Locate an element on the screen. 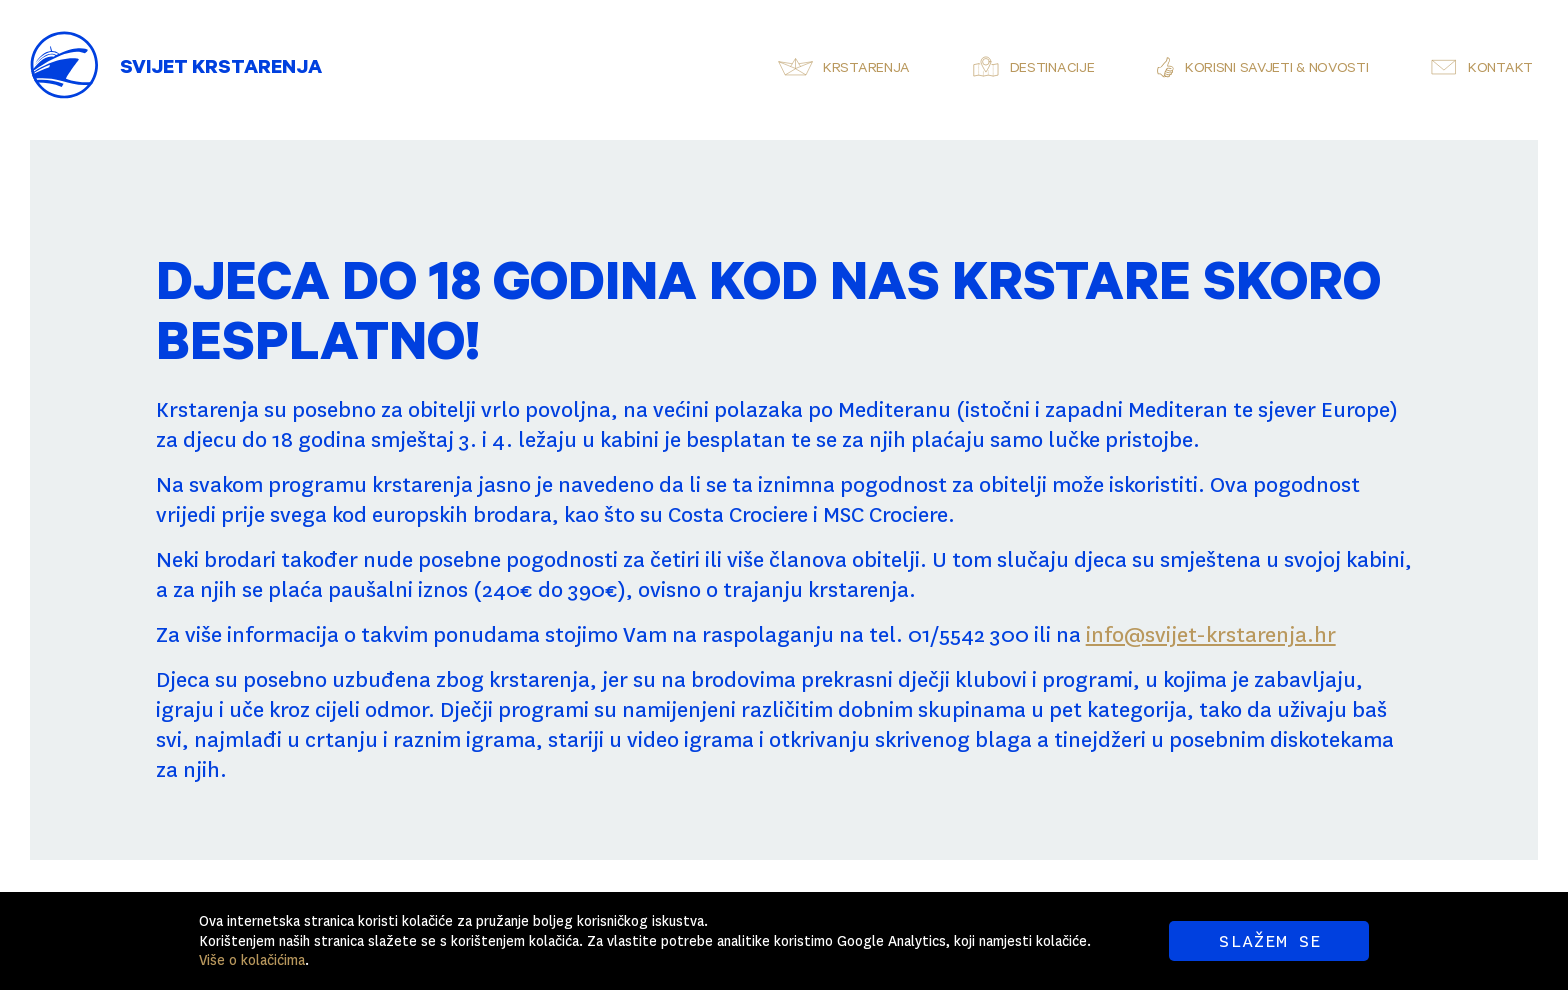 The height and width of the screenshot is (990, 1568). Više o kolačićima is located at coordinates (252, 960).